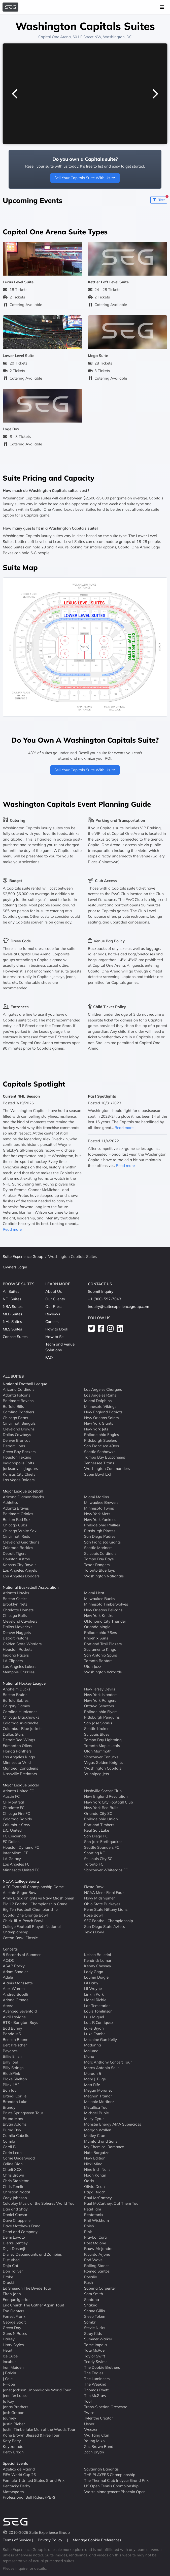 This screenshot has width=170, height=2576. What do you see at coordinates (16, 2299) in the screenshot?
I see `Enrique Iglesias` at bounding box center [16, 2299].